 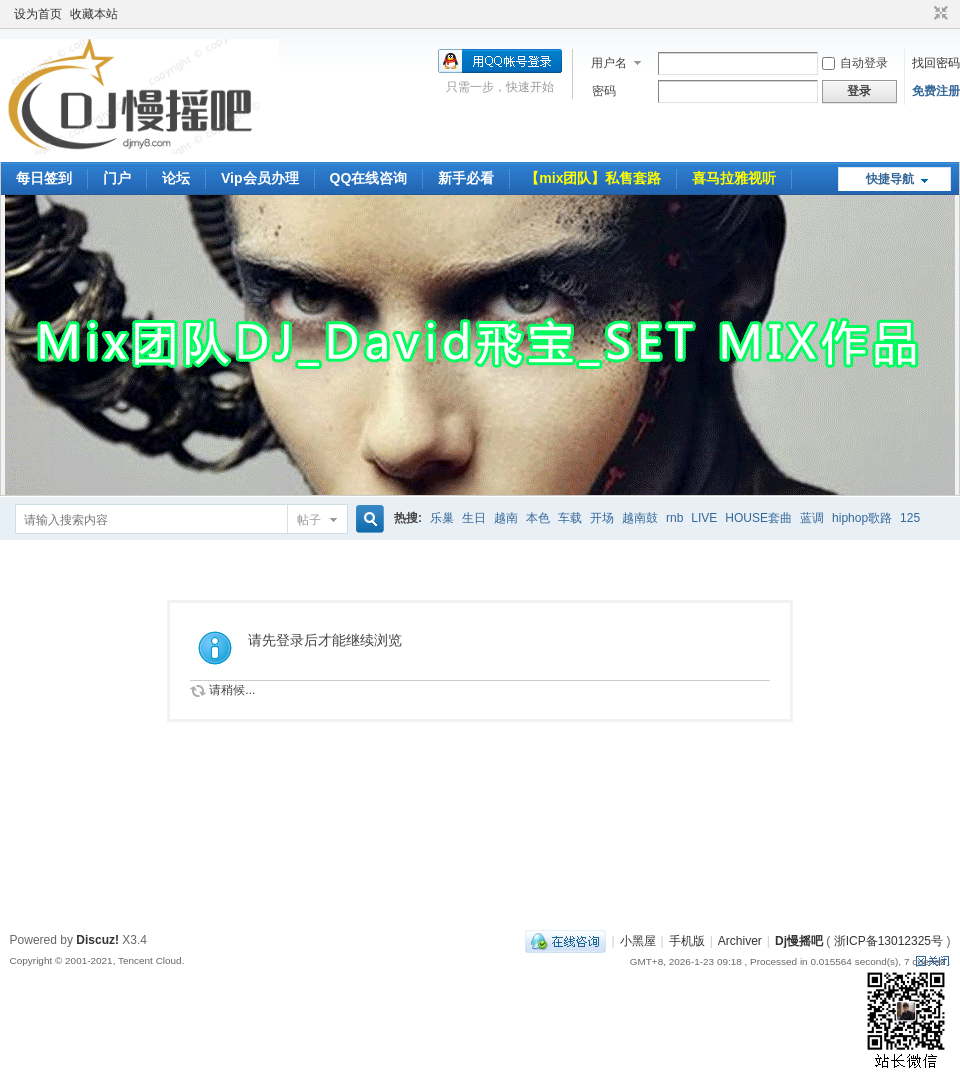 What do you see at coordinates (466, 178) in the screenshot?
I see `新手必看` at bounding box center [466, 178].